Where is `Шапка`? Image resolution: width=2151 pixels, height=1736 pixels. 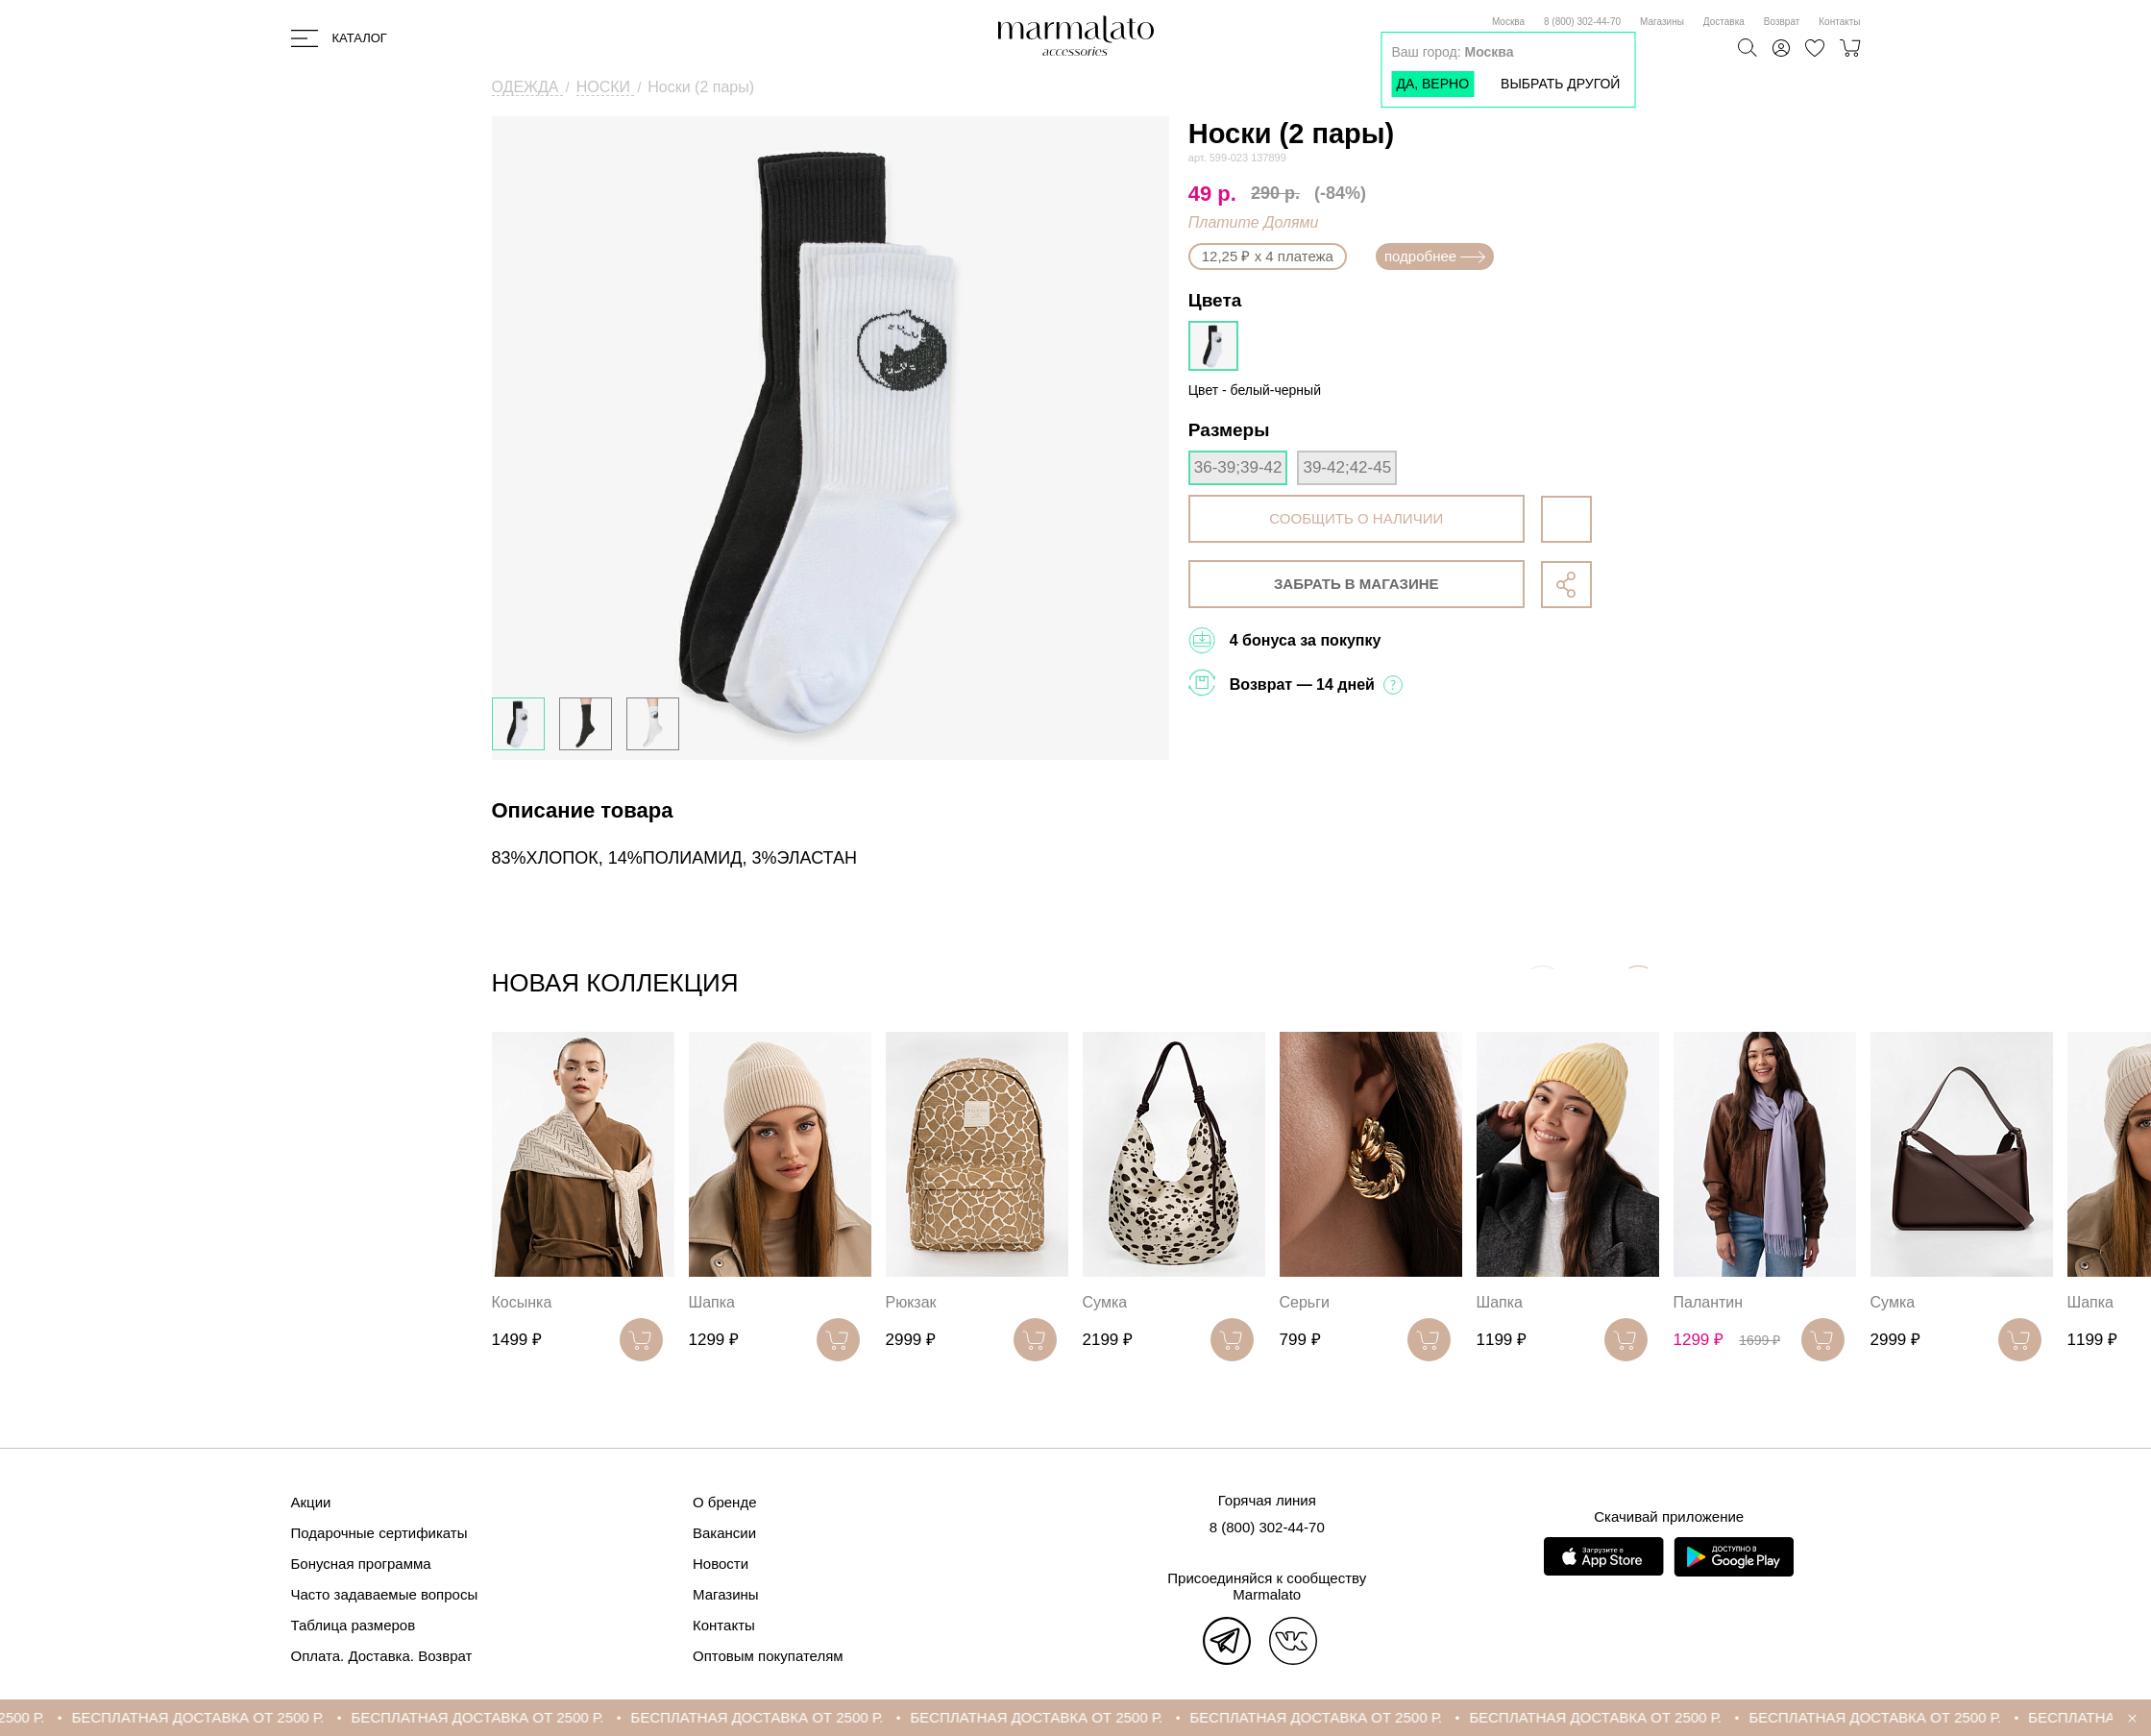
Шапка is located at coordinates (712, 1302).